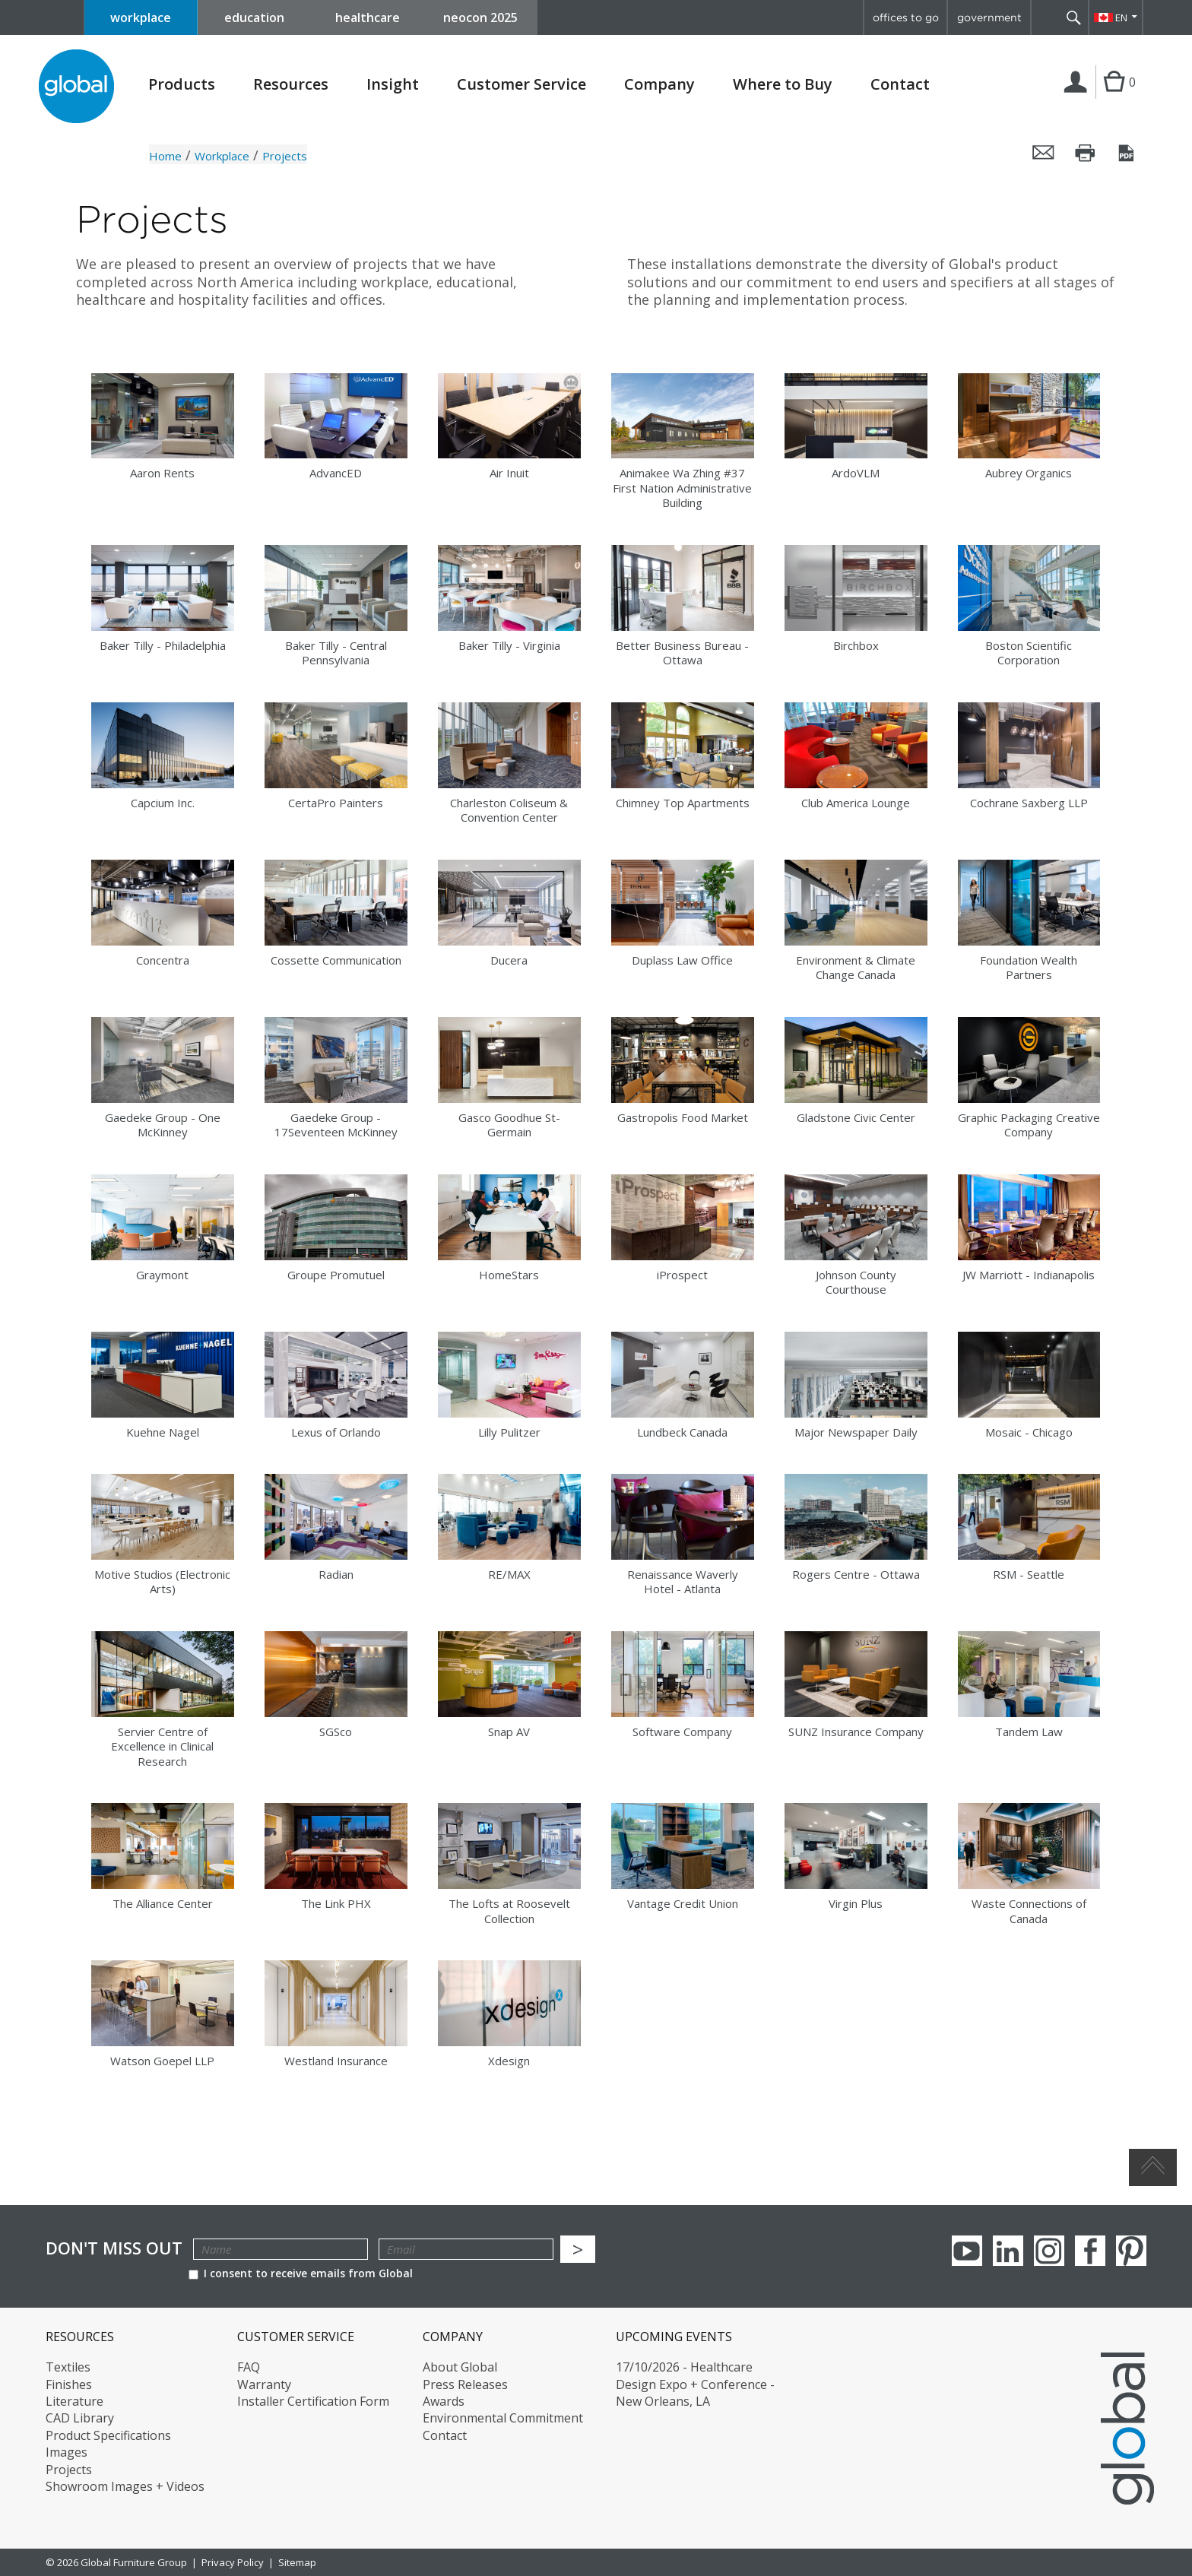  I want to click on neocon 2025, so click(480, 17).